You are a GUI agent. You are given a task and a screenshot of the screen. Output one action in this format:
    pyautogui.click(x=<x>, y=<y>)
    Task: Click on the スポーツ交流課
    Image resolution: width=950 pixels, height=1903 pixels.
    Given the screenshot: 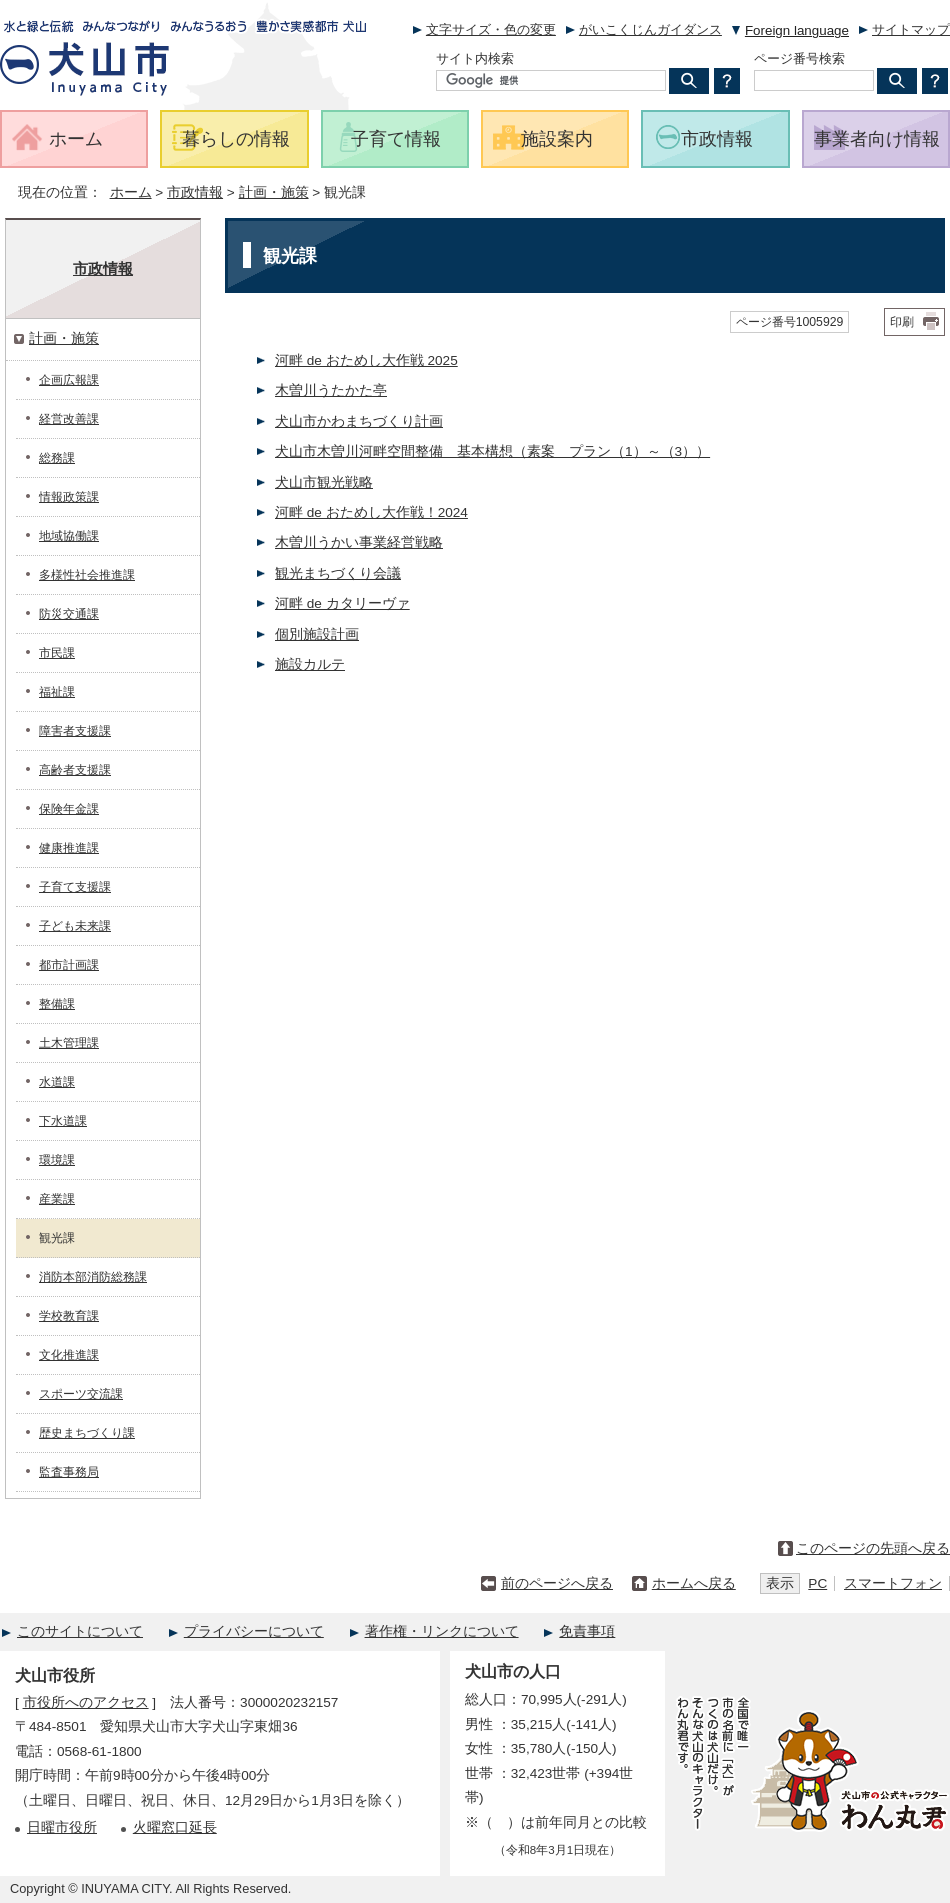 What is the action you would take?
    pyautogui.click(x=81, y=1394)
    